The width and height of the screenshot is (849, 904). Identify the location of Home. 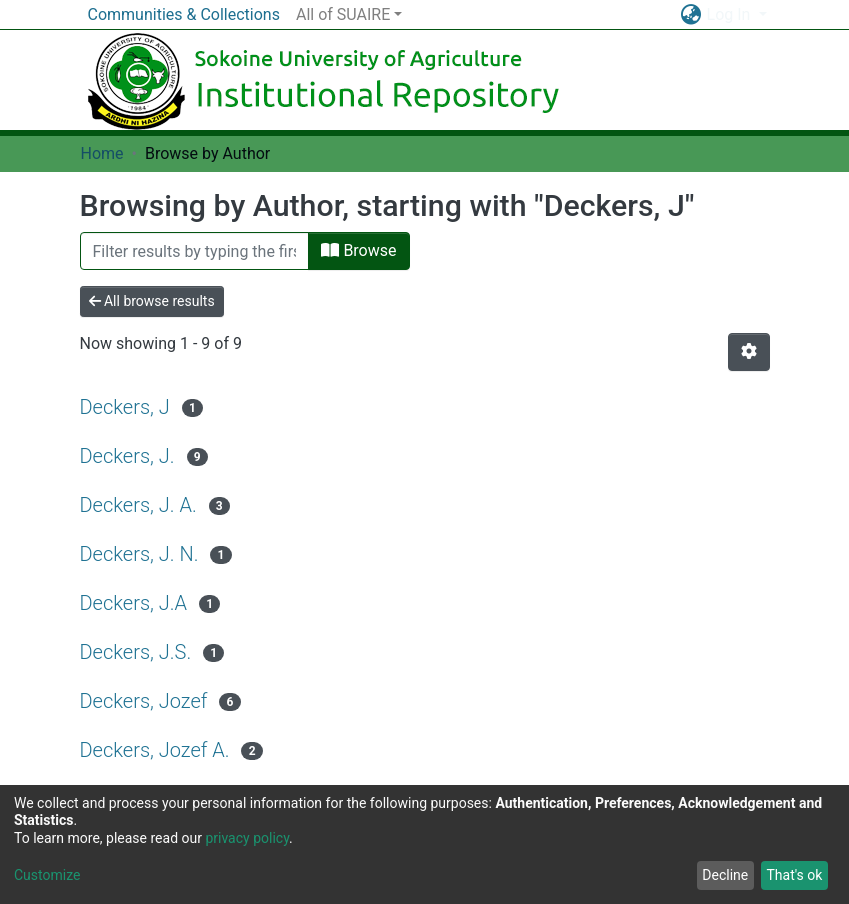
(102, 153).